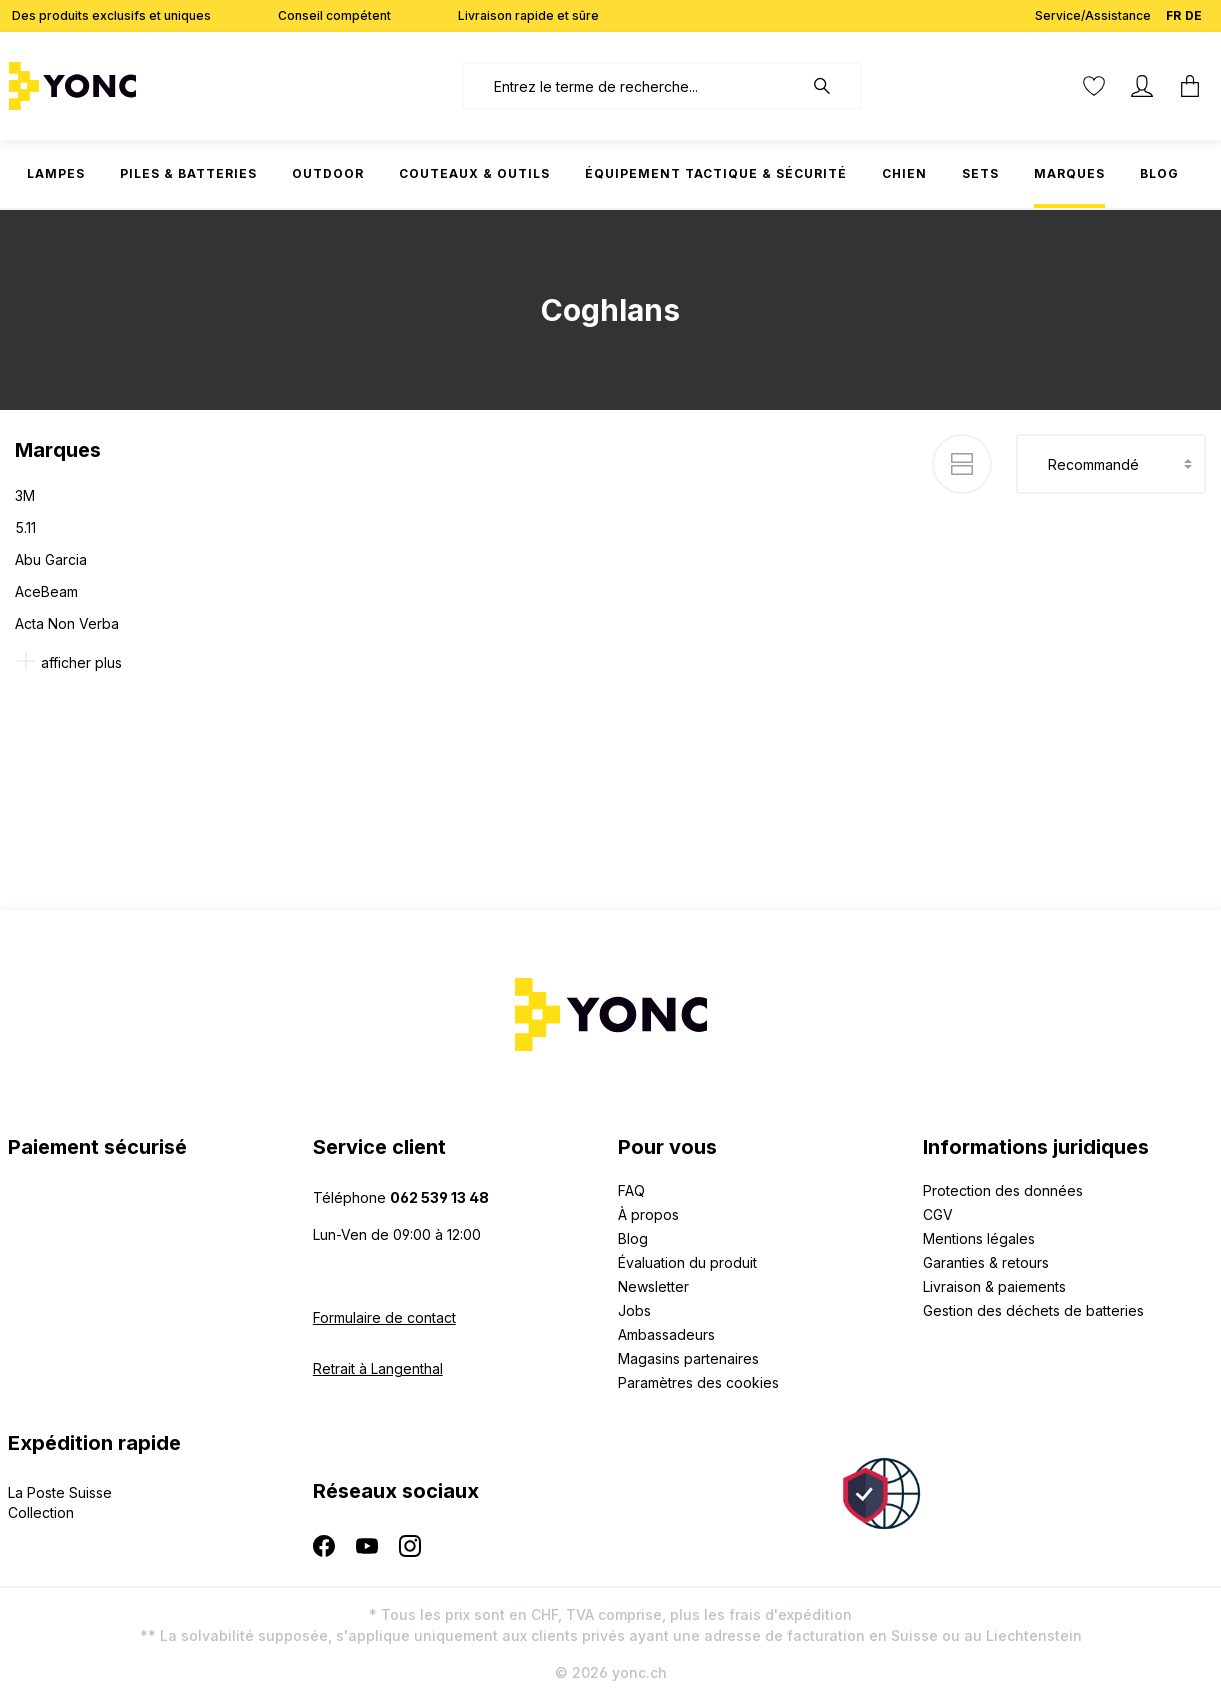 This screenshot has height=1699, width=1221. Describe the element at coordinates (832, 86) in the screenshot. I see `[Rechercher]` at that location.